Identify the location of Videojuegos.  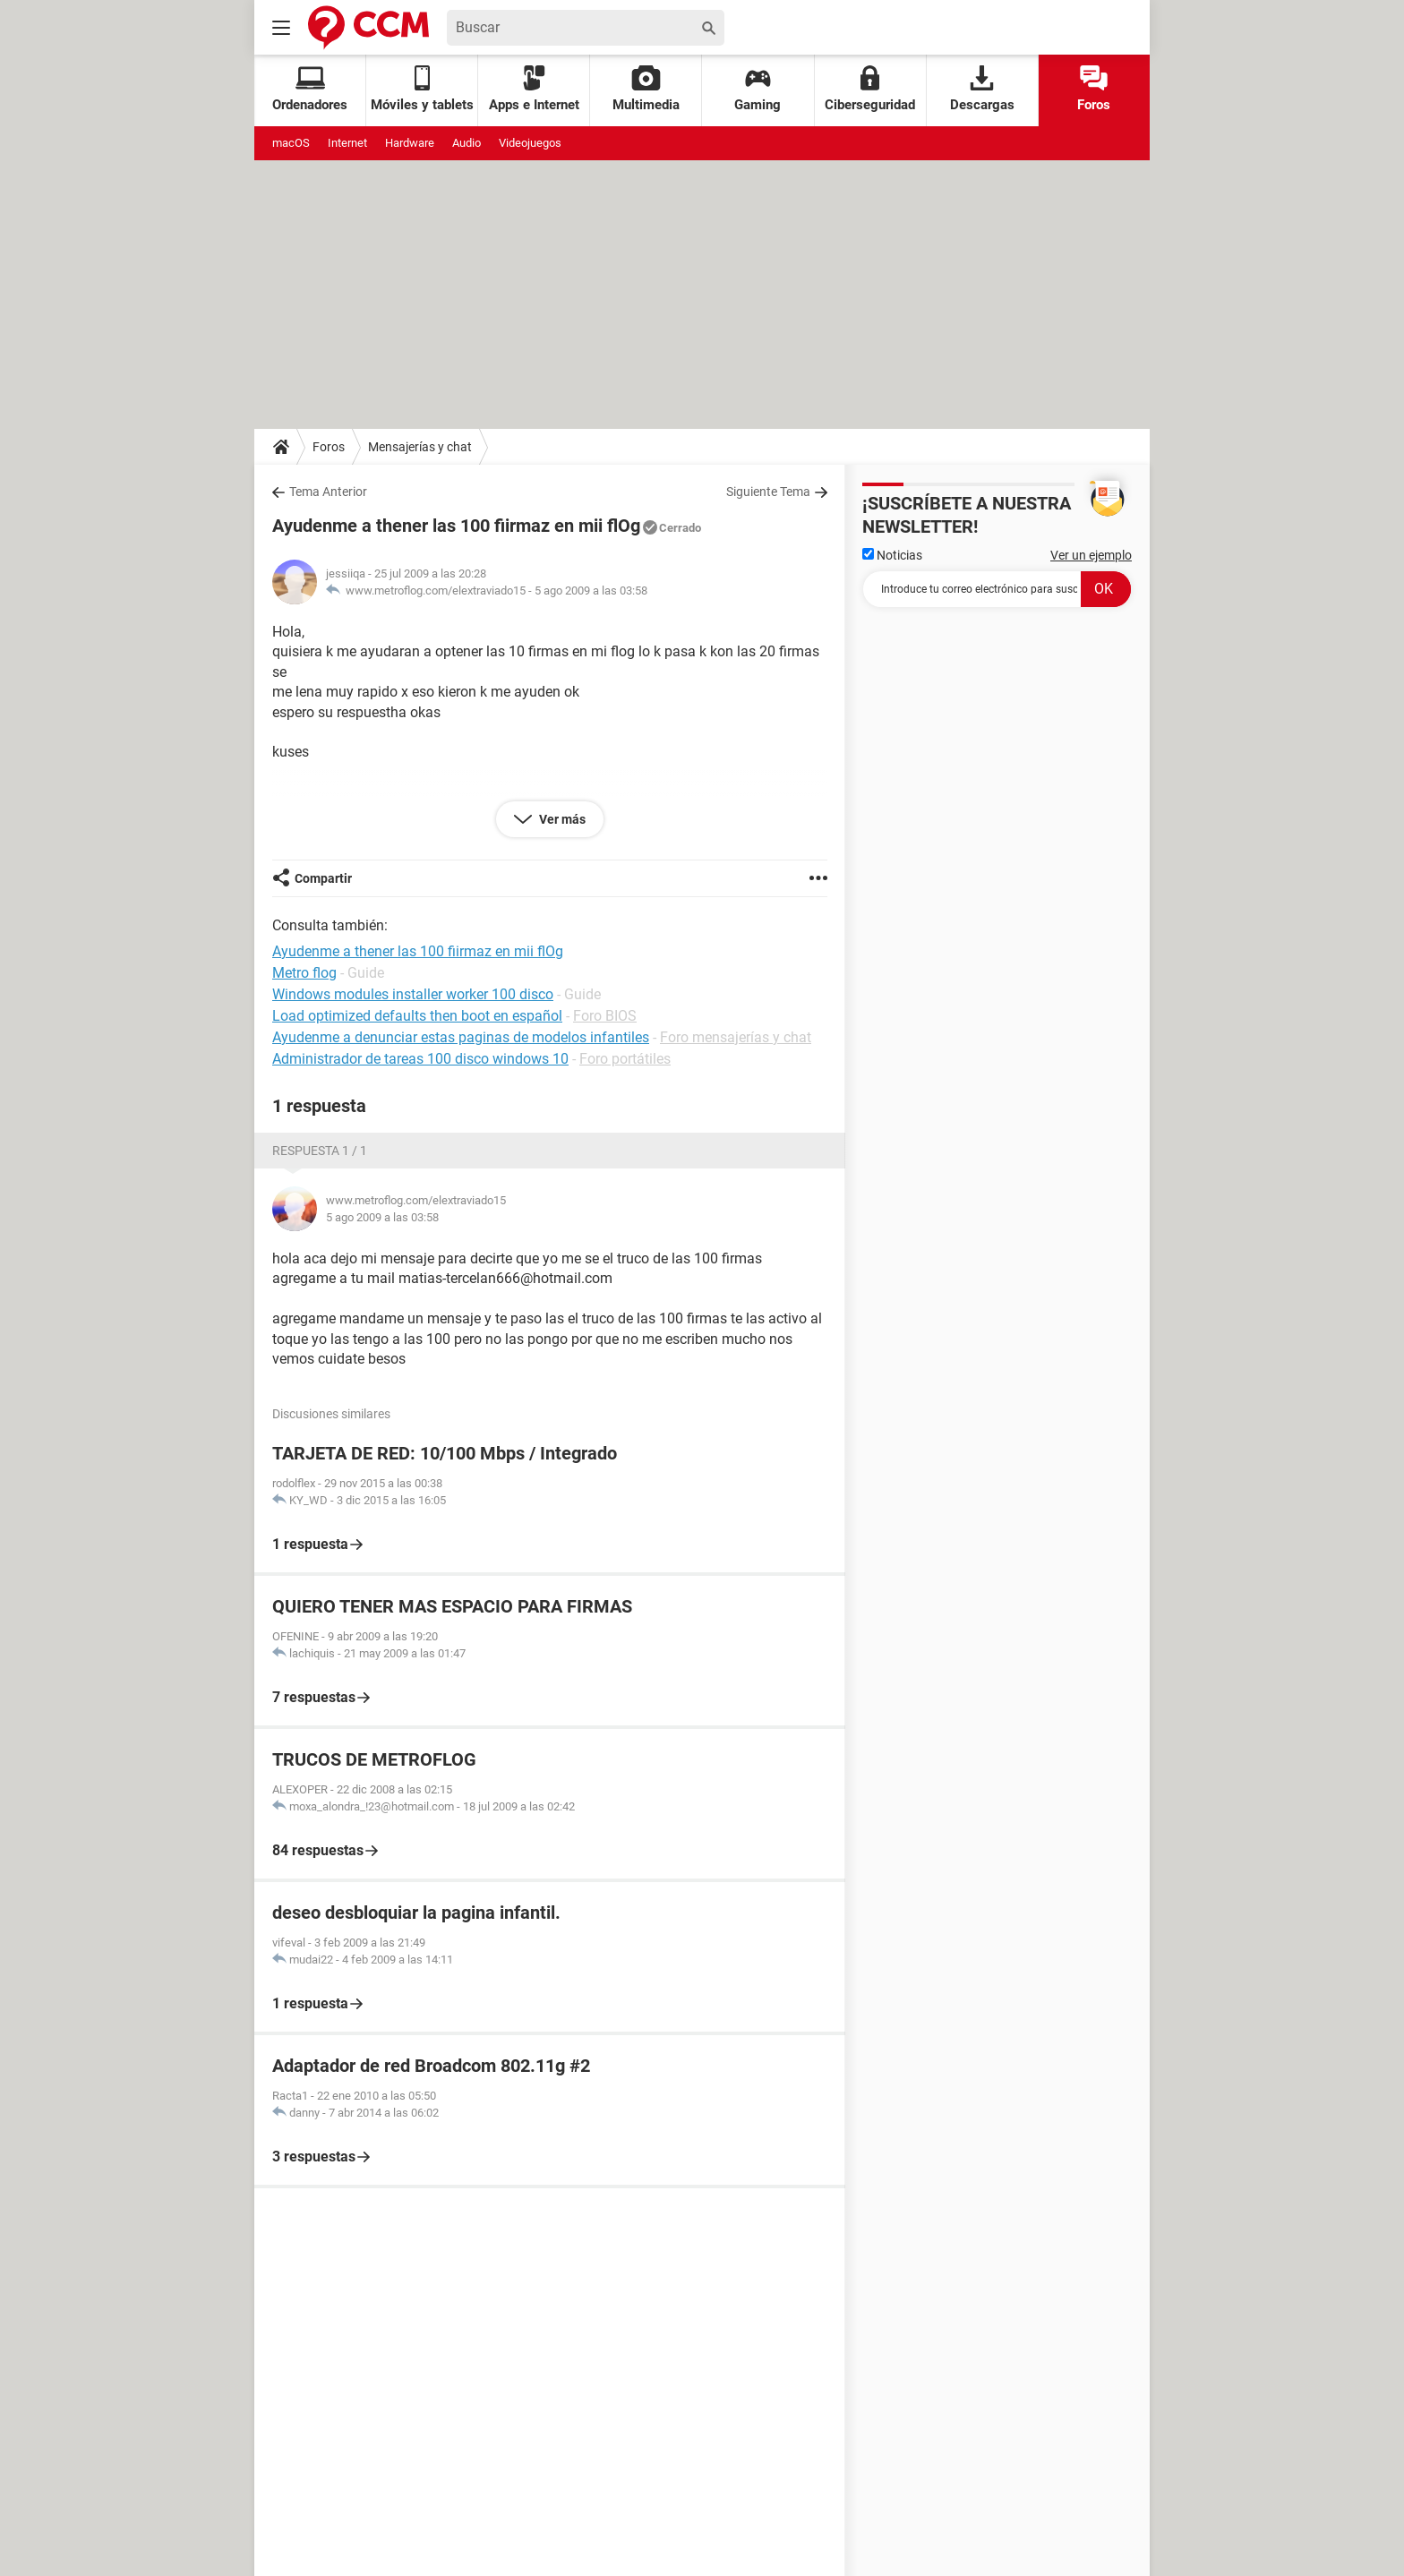
(530, 143).